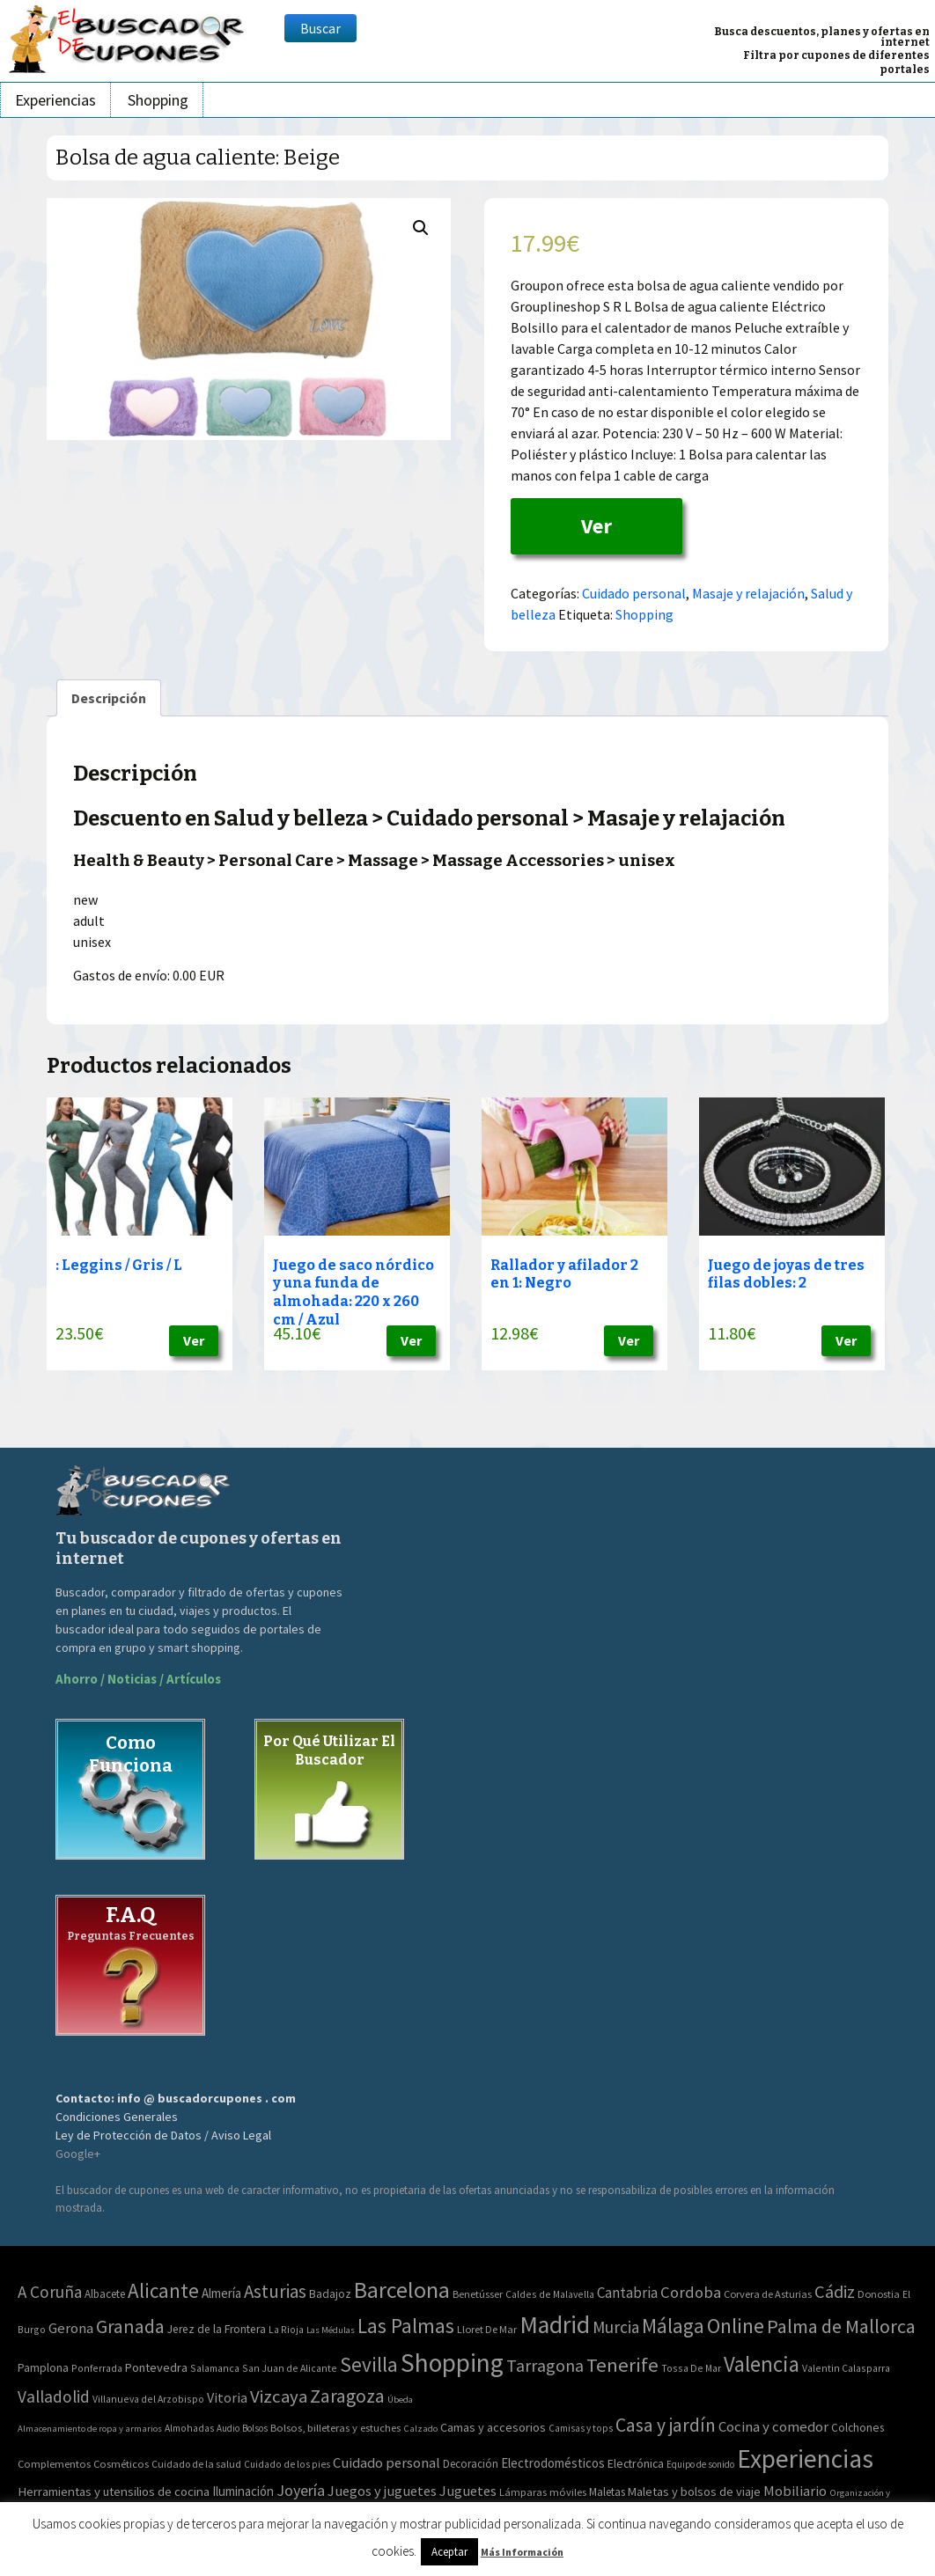 Image resolution: width=935 pixels, height=2576 pixels. Describe the element at coordinates (330, 2293) in the screenshot. I see `Badajoz [Badajoz (5 elementos)]` at that location.